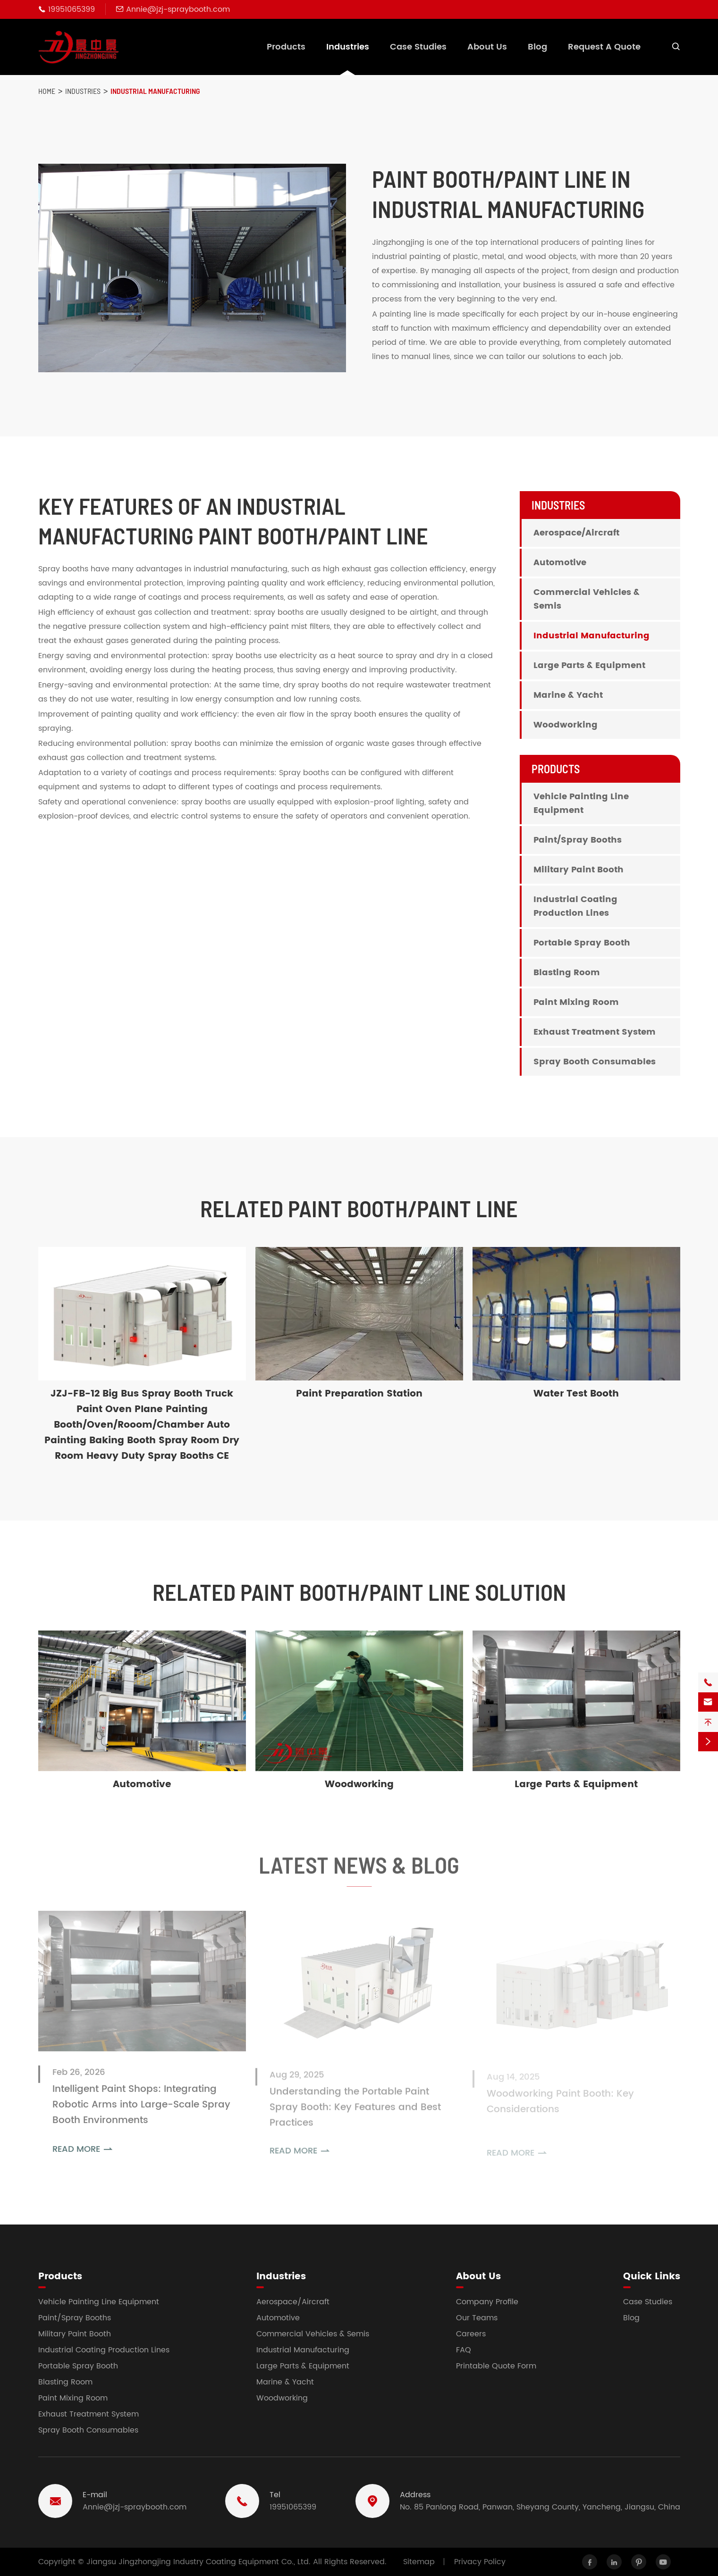 Image resolution: width=718 pixels, height=2576 pixels. I want to click on Industrial Manufacturing, so click(155, 90).